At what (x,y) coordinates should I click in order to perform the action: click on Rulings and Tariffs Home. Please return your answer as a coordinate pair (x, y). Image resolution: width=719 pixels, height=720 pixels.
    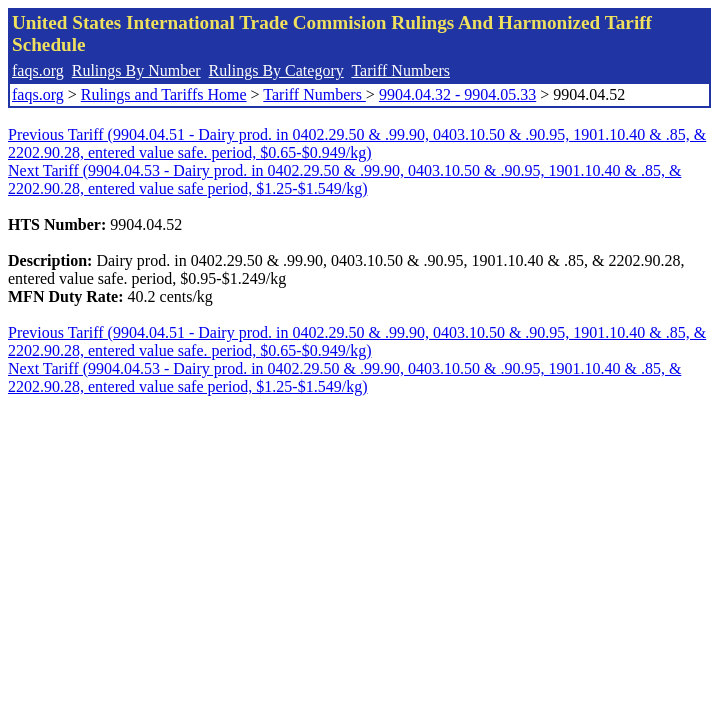
    Looking at the image, I should click on (164, 94).